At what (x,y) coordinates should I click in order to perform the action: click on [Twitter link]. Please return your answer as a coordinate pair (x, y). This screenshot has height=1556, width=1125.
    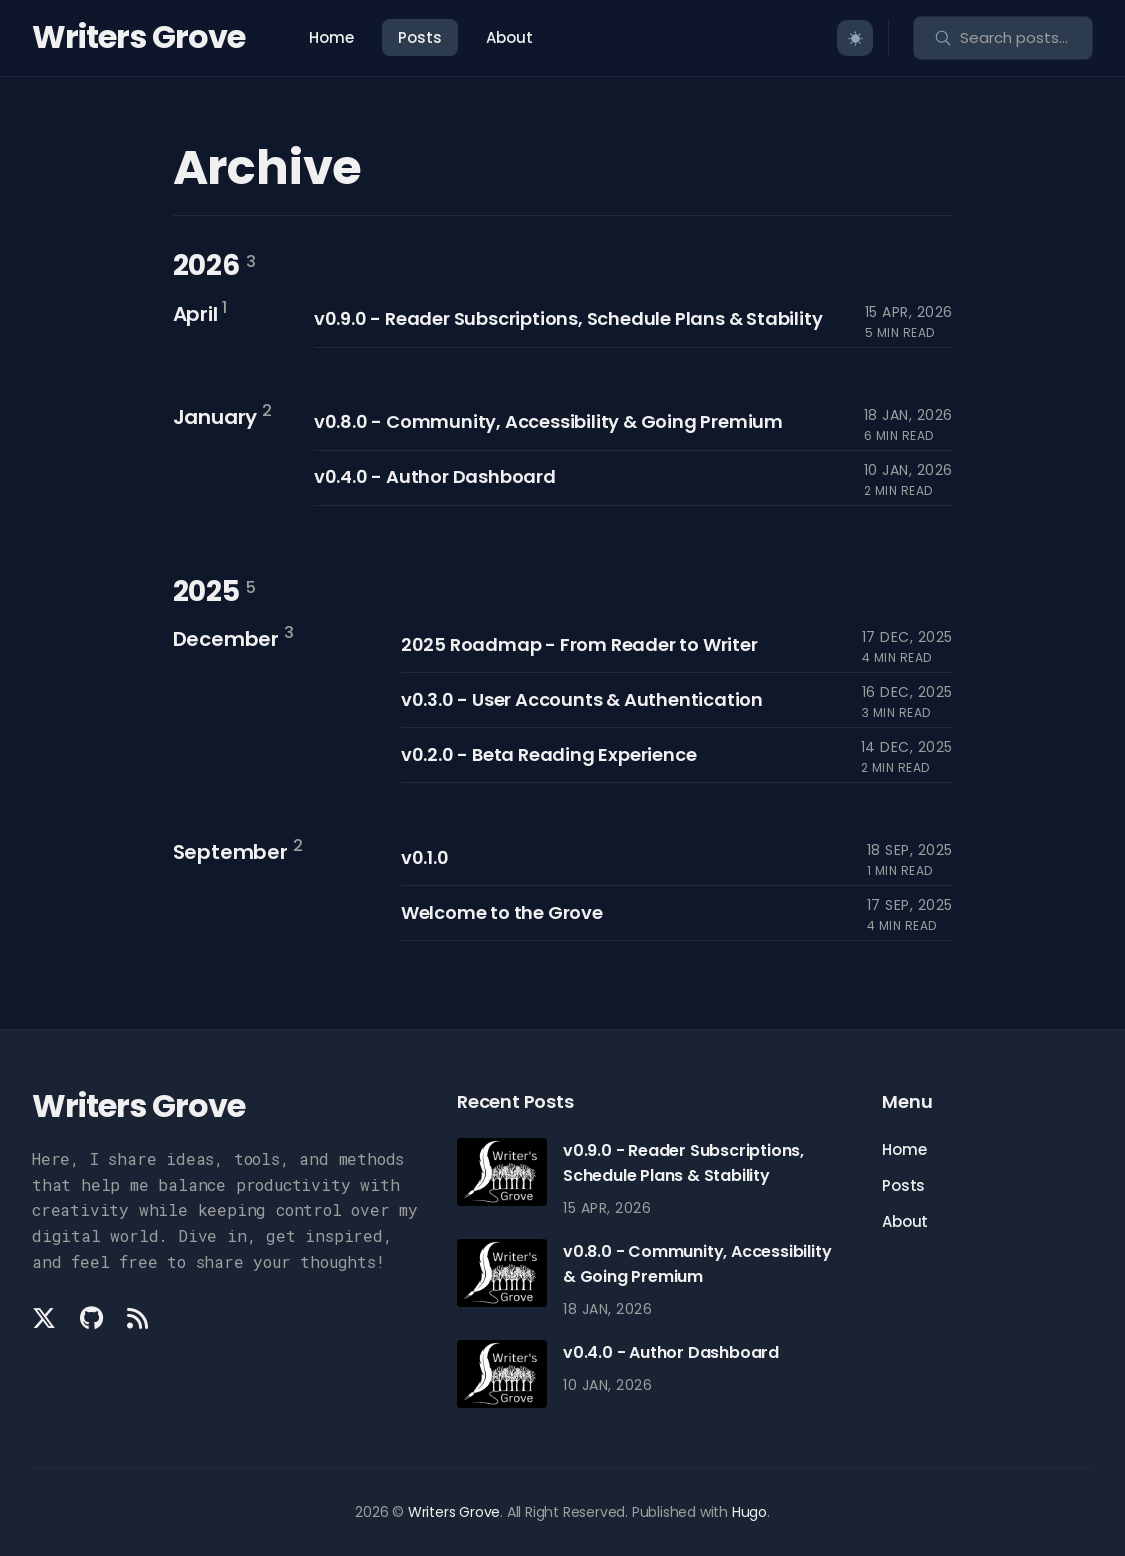
    Looking at the image, I should click on (46, 1318).